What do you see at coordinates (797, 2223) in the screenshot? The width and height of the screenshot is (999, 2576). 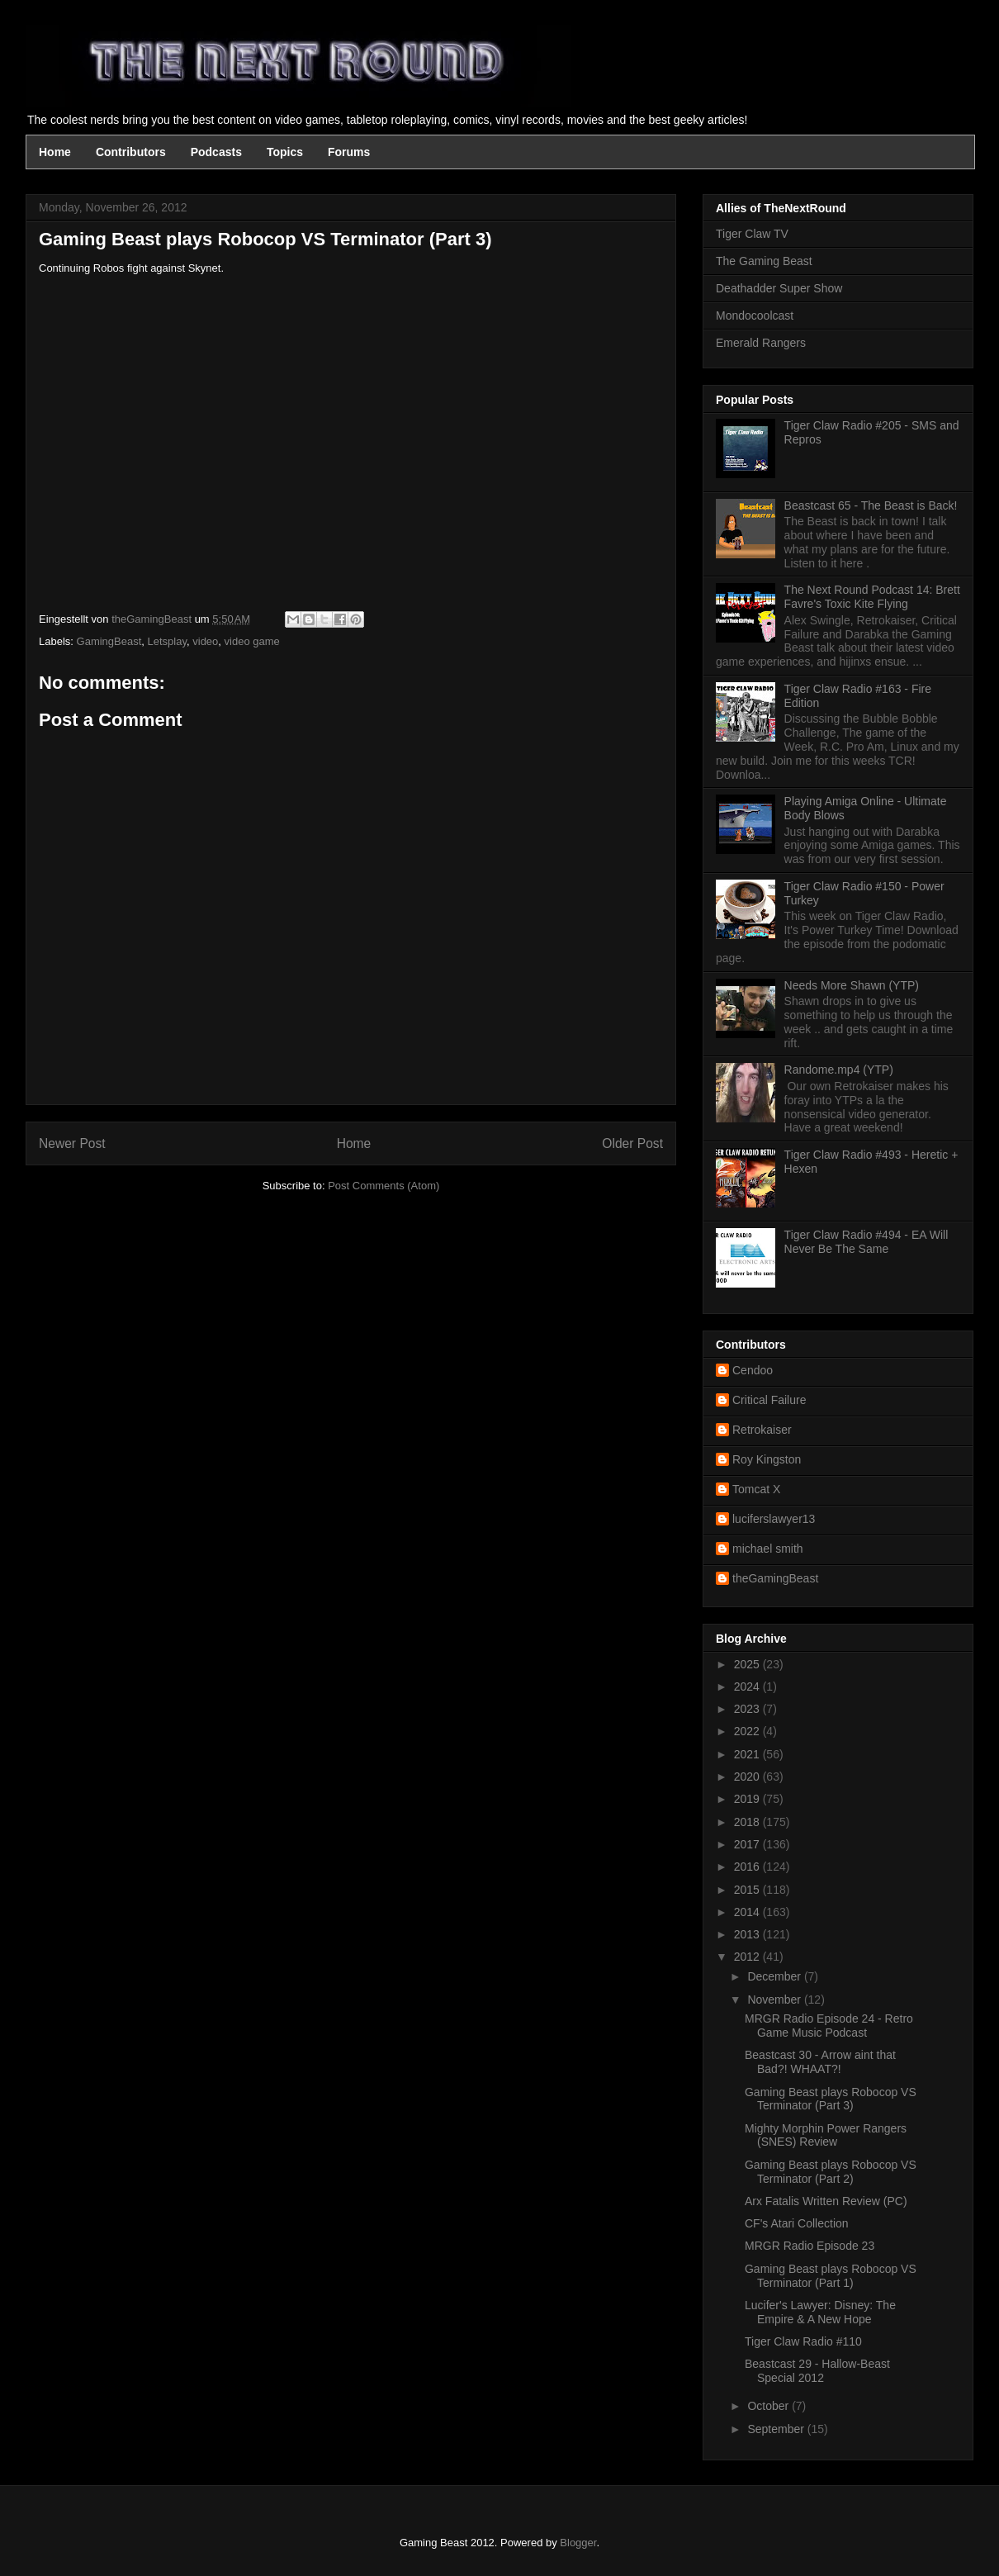 I see `CF's Atari Collection` at bounding box center [797, 2223].